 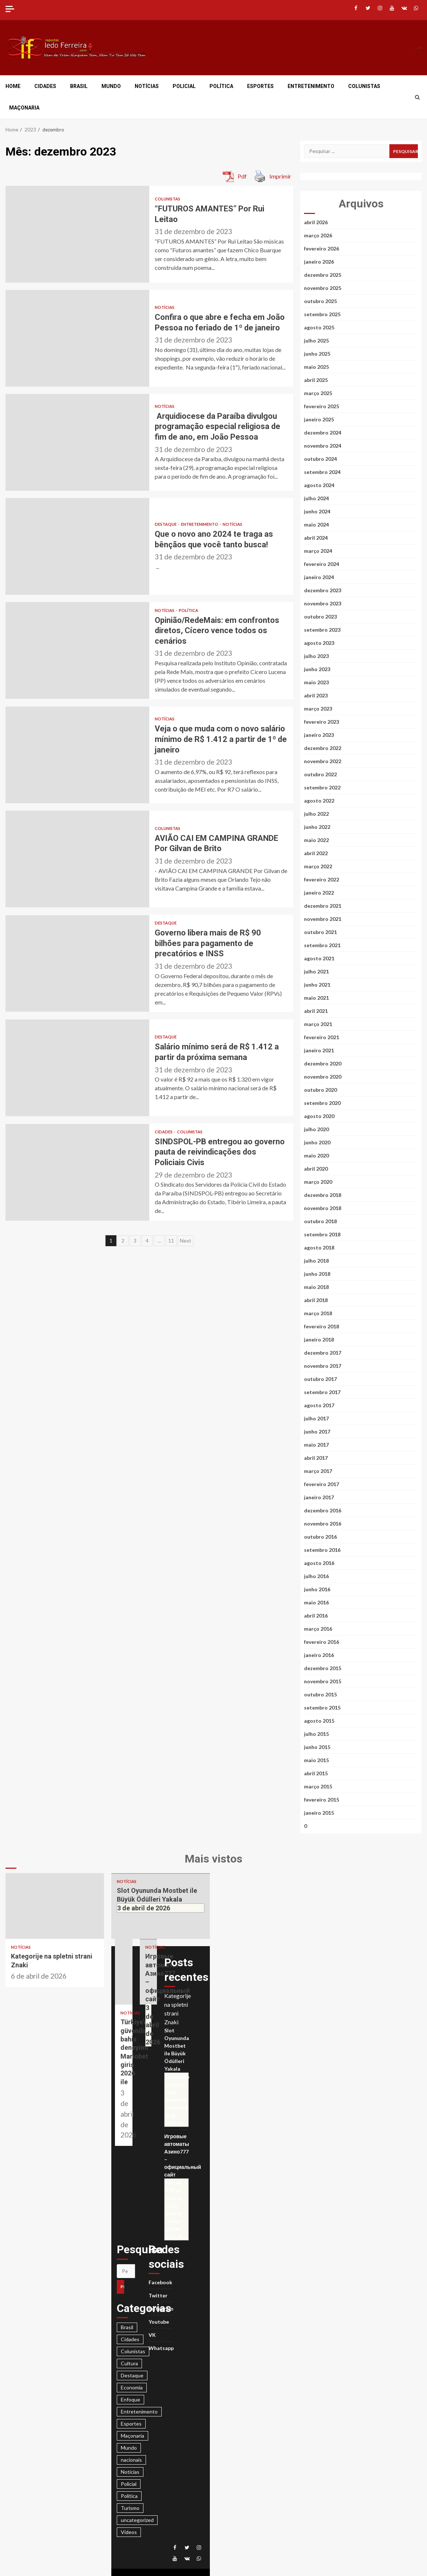 What do you see at coordinates (147, 86) in the screenshot?
I see `Notícias` at bounding box center [147, 86].